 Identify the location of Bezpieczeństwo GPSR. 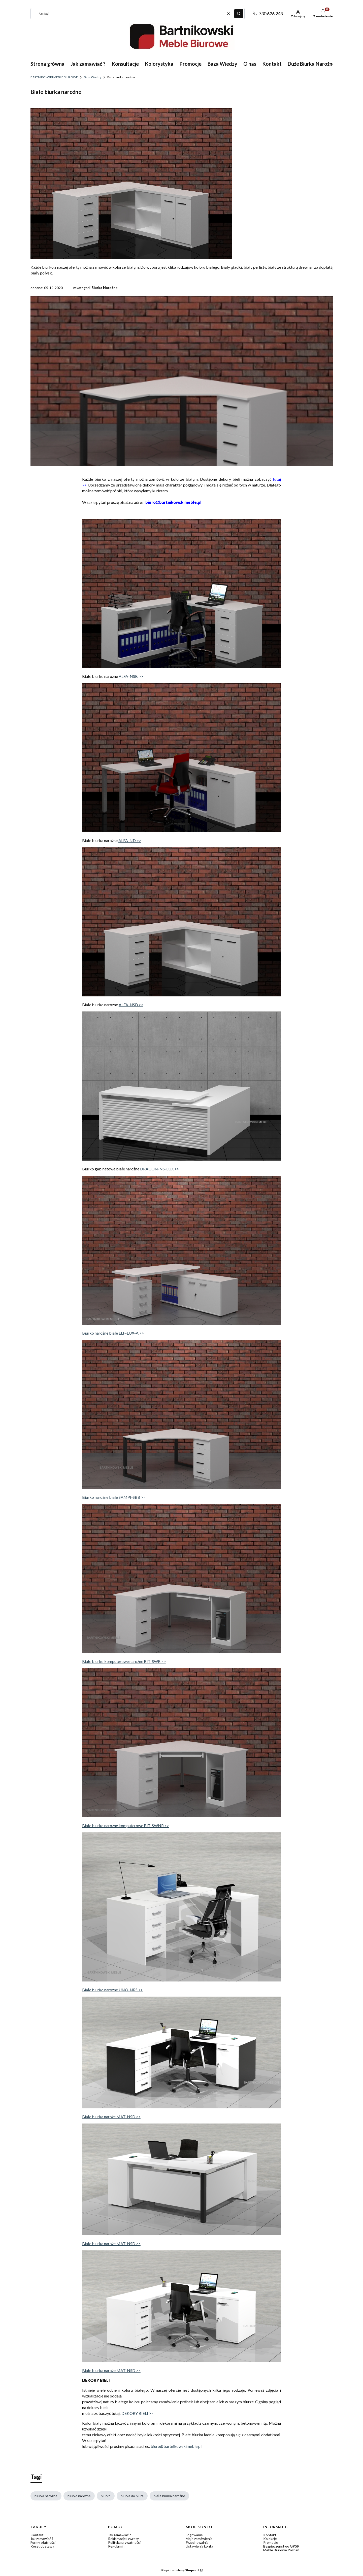
(281, 2546).